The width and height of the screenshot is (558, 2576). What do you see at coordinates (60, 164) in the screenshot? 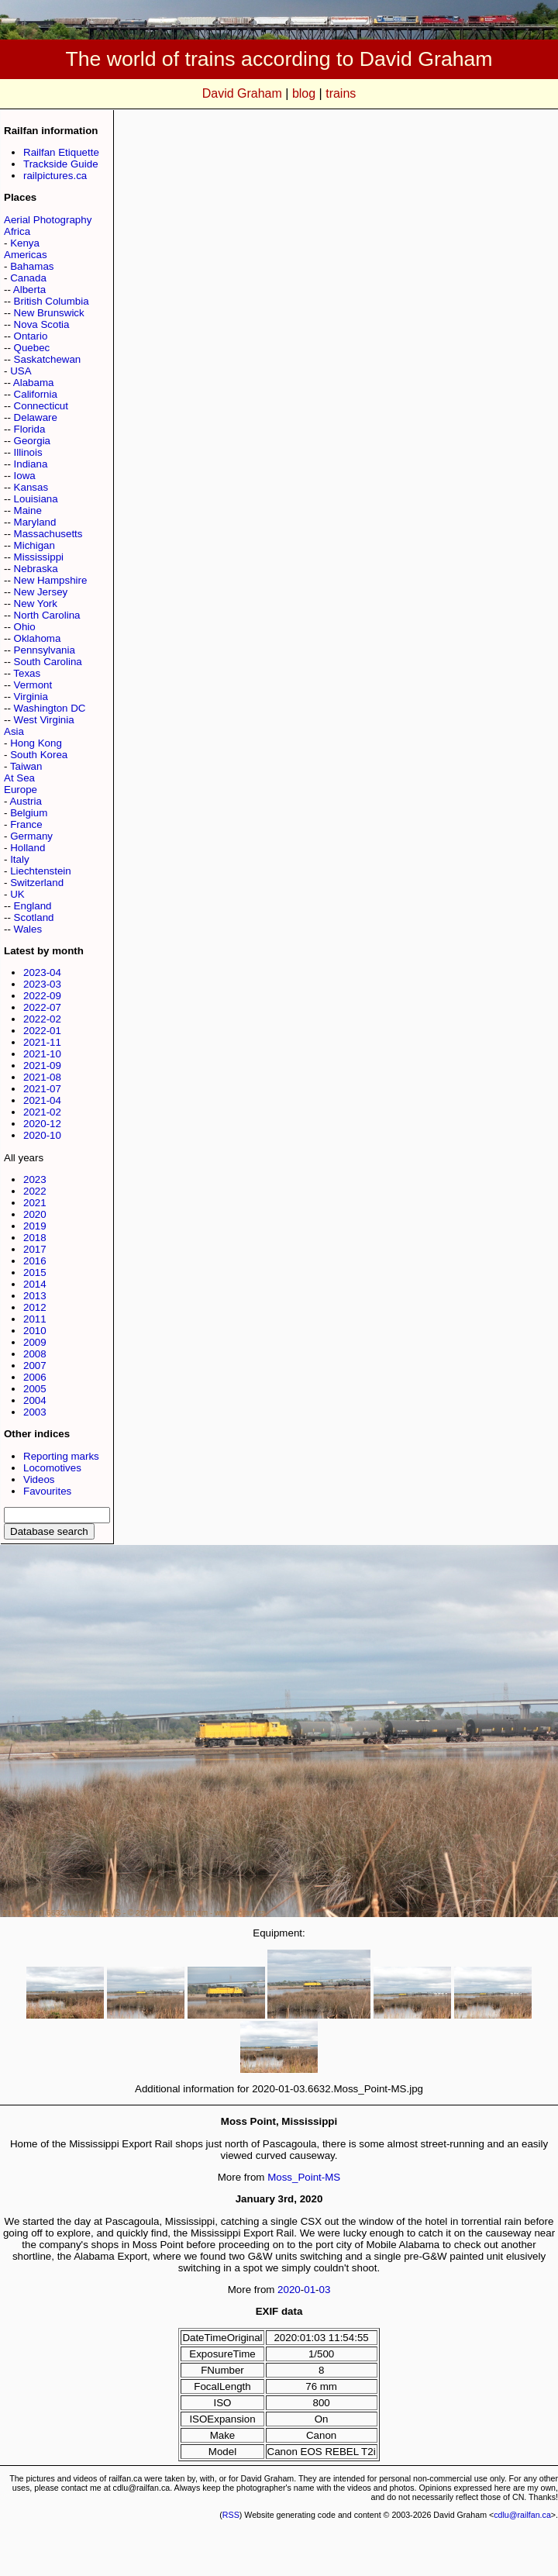
I see `Trackside Guide` at bounding box center [60, 164].